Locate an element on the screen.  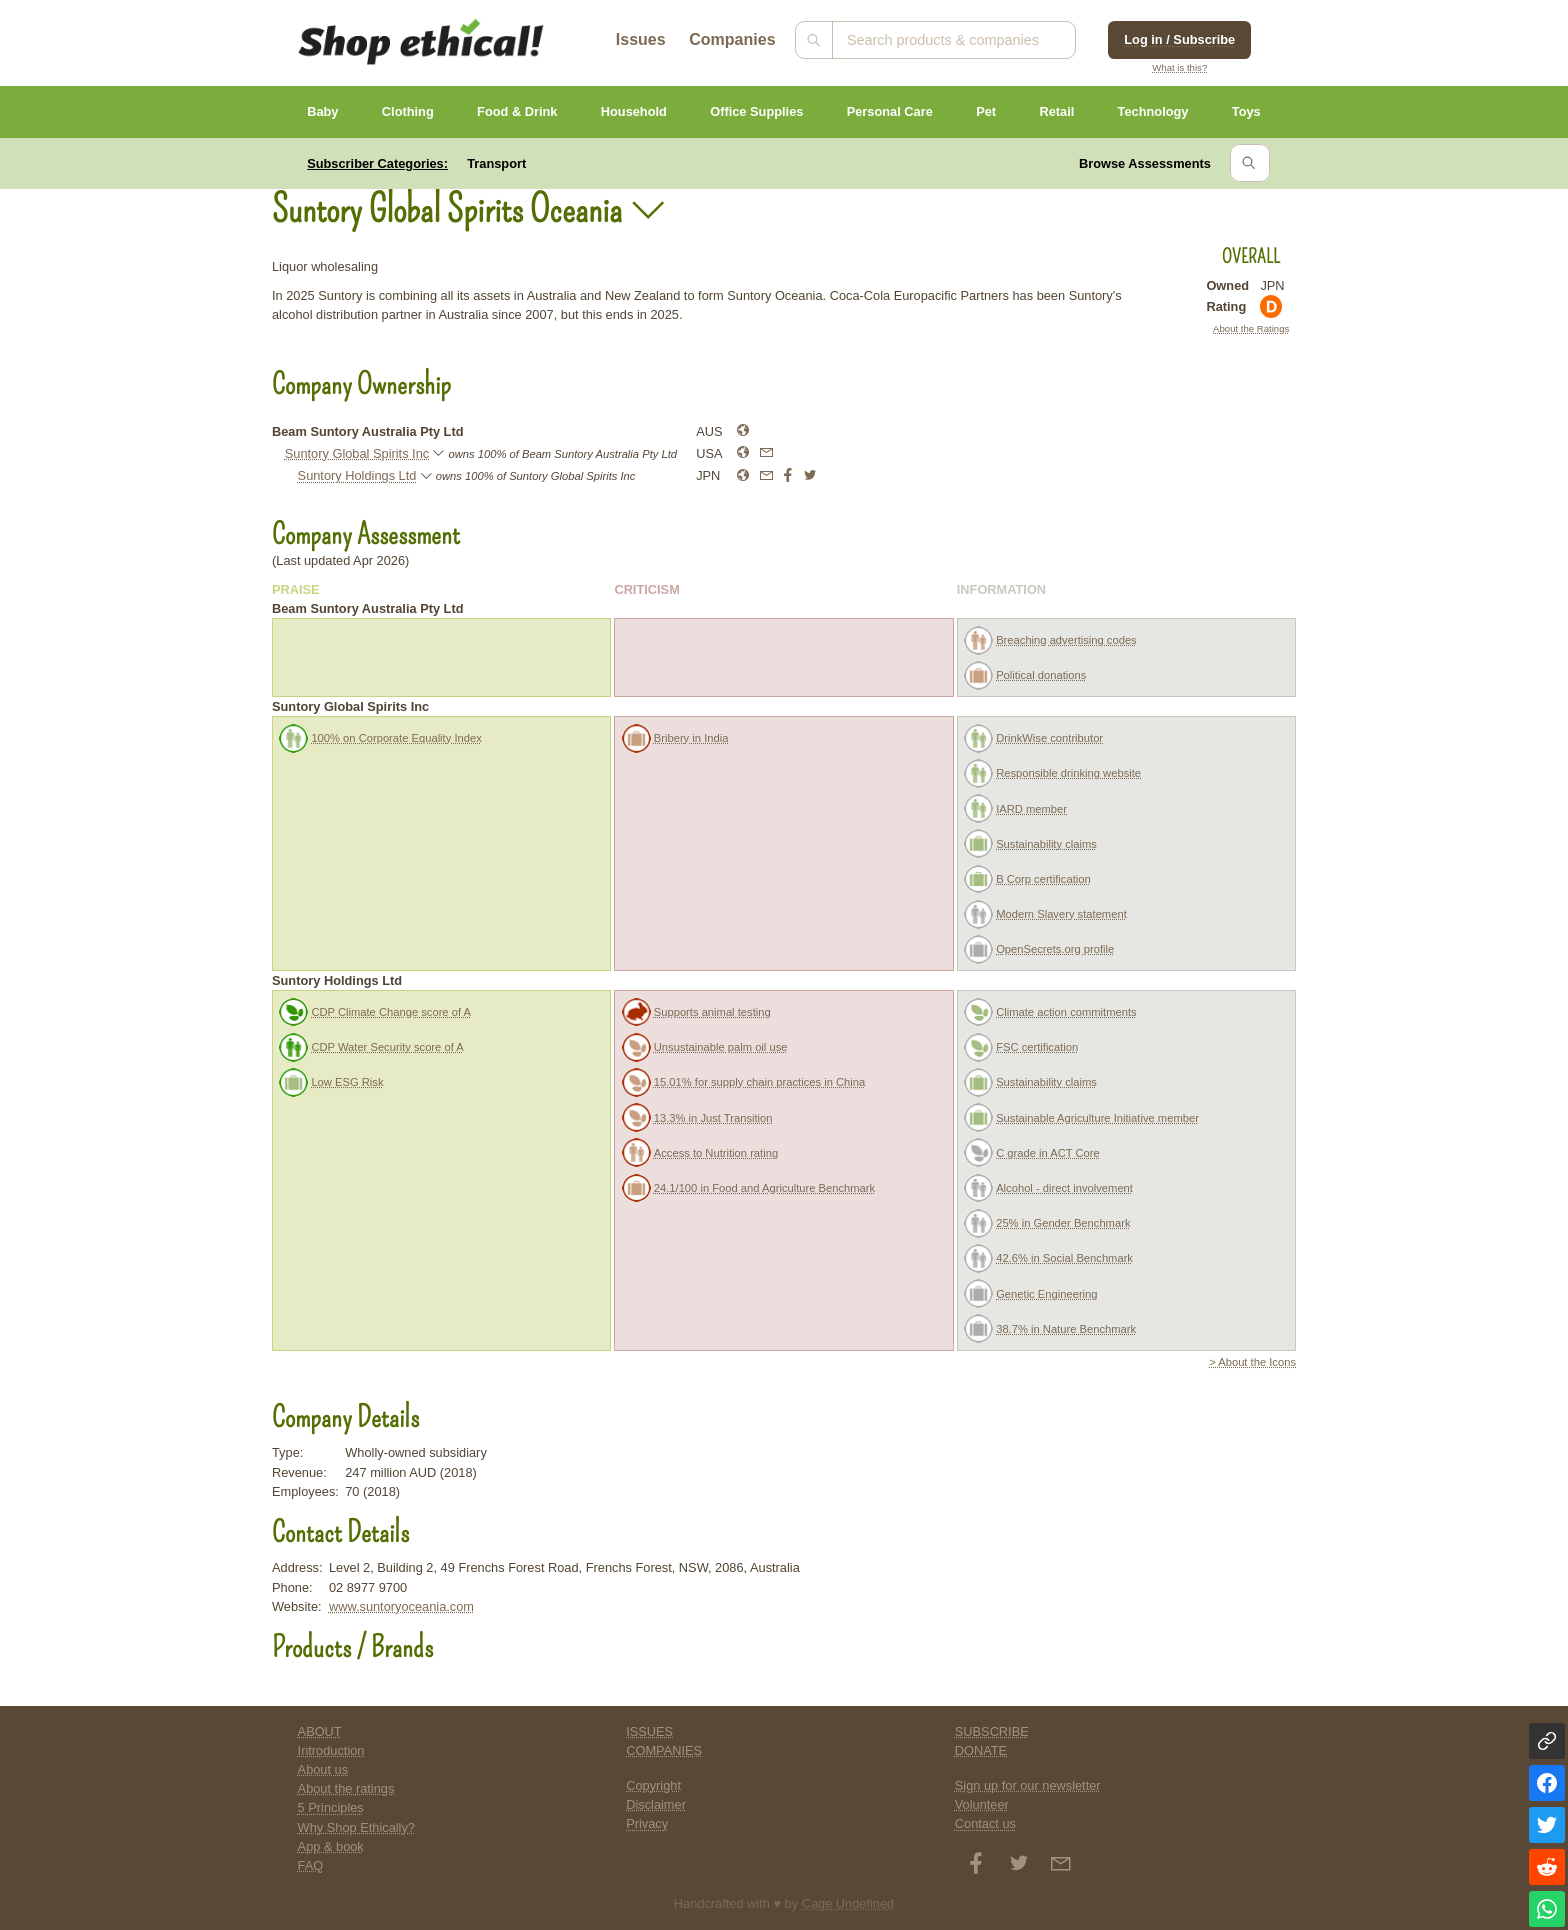
ISSUES is located at coordinates (649, 1731).